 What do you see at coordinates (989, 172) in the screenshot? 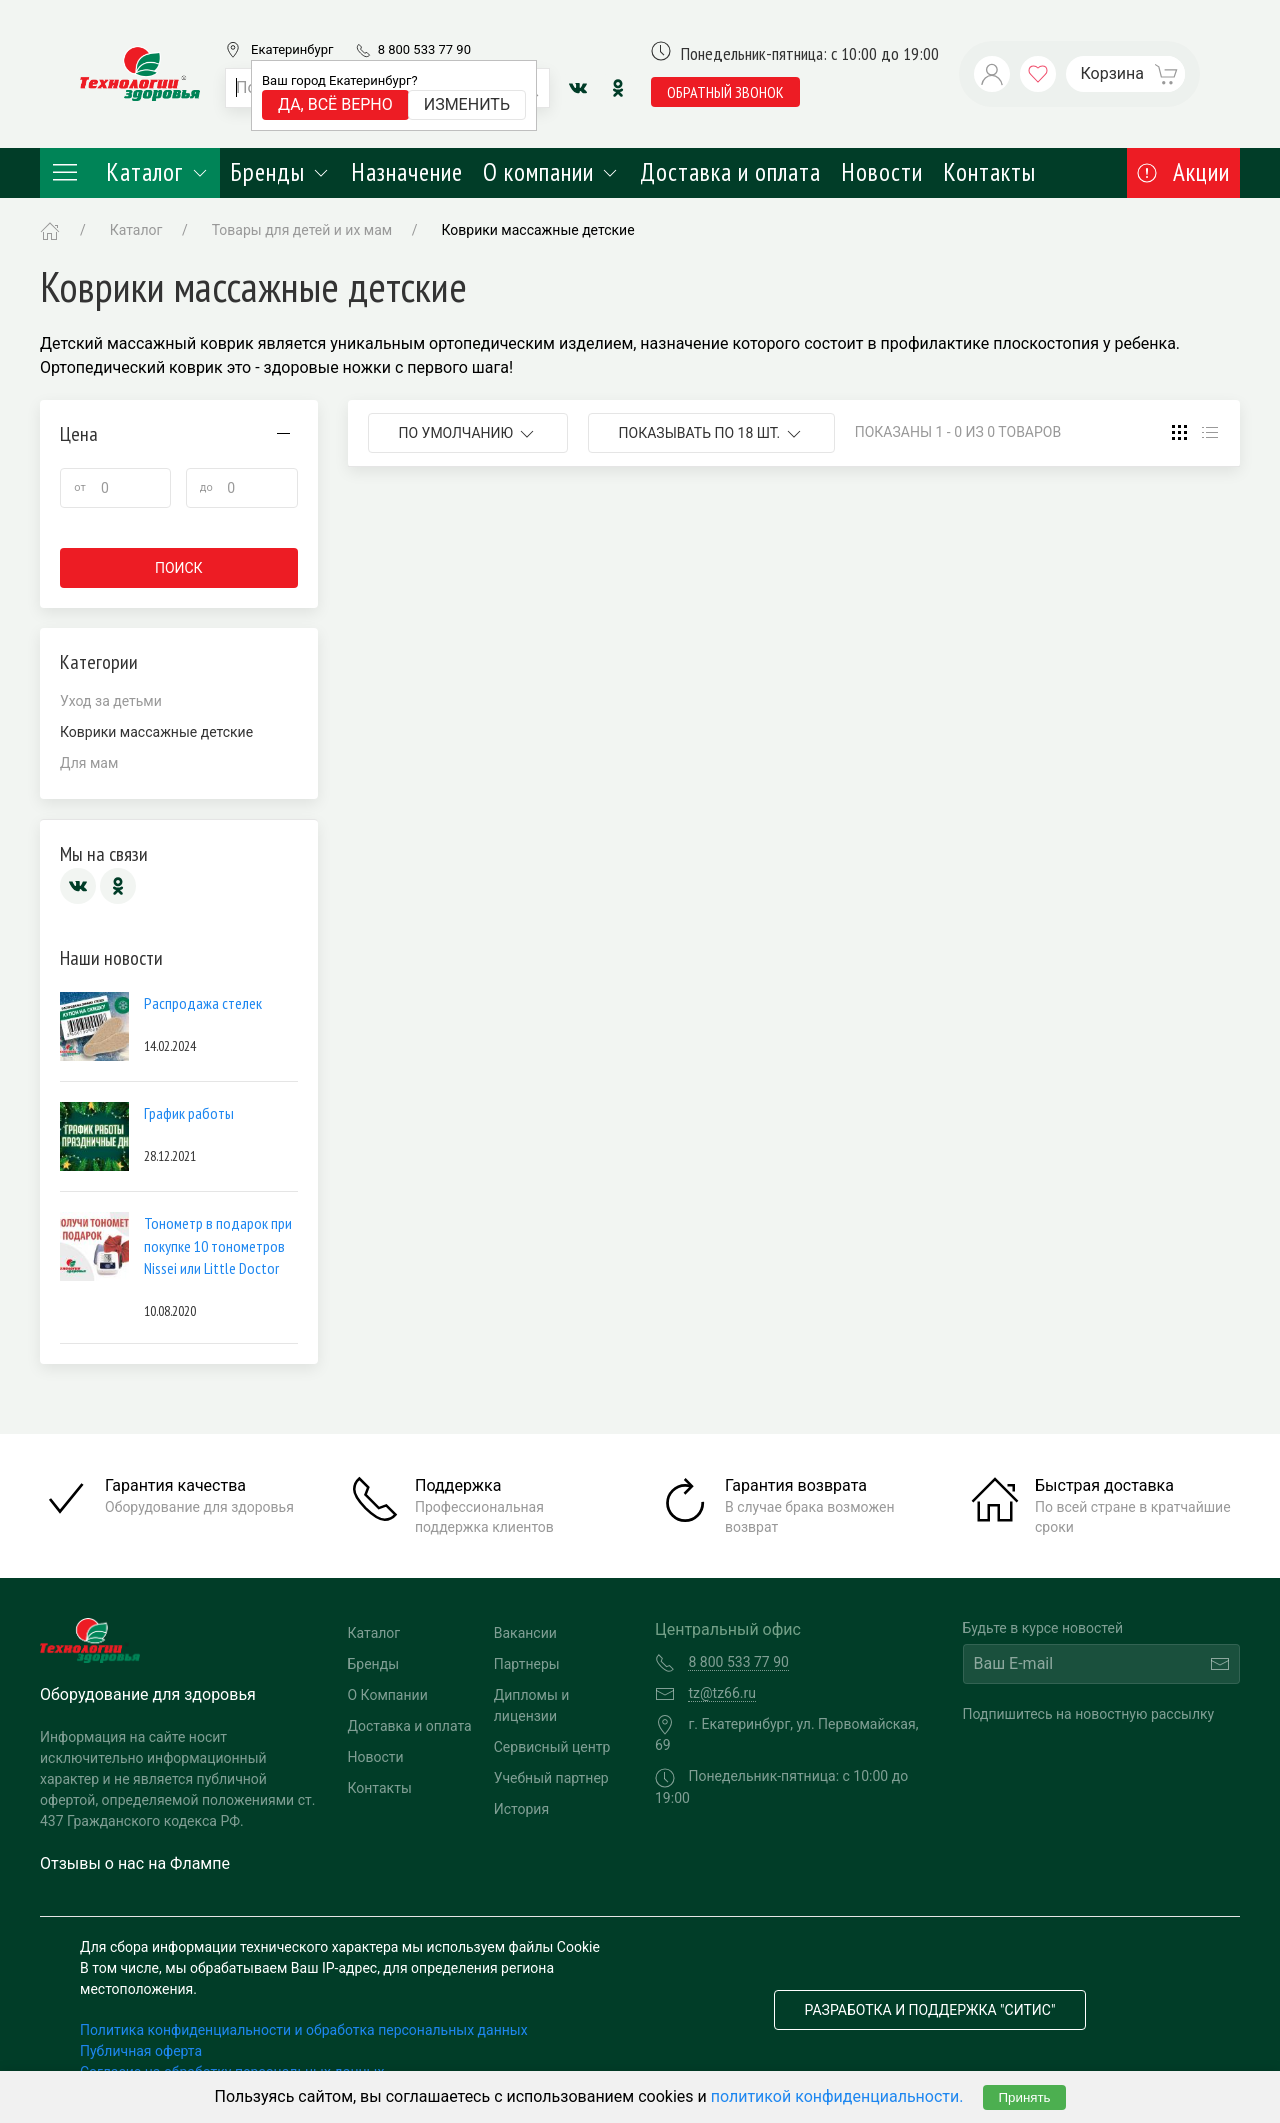
I see `Контакты` at bounding box center [989, 172].